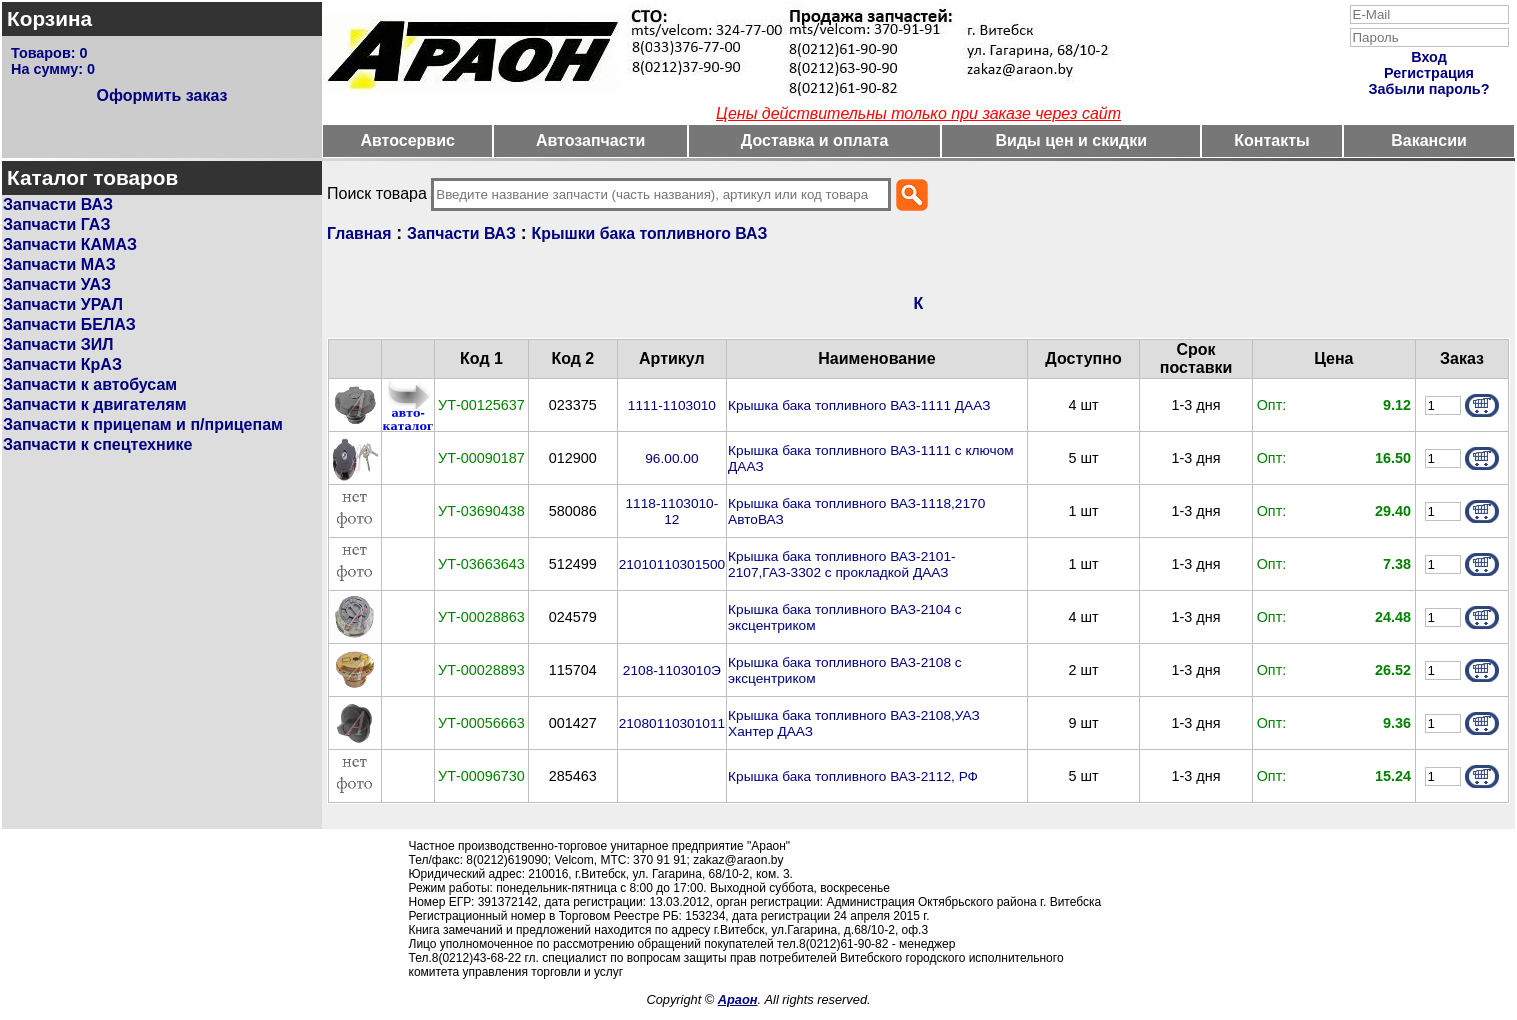  I want to click on Запчасти к прицепам и п/прицепам, so click(143, 424).